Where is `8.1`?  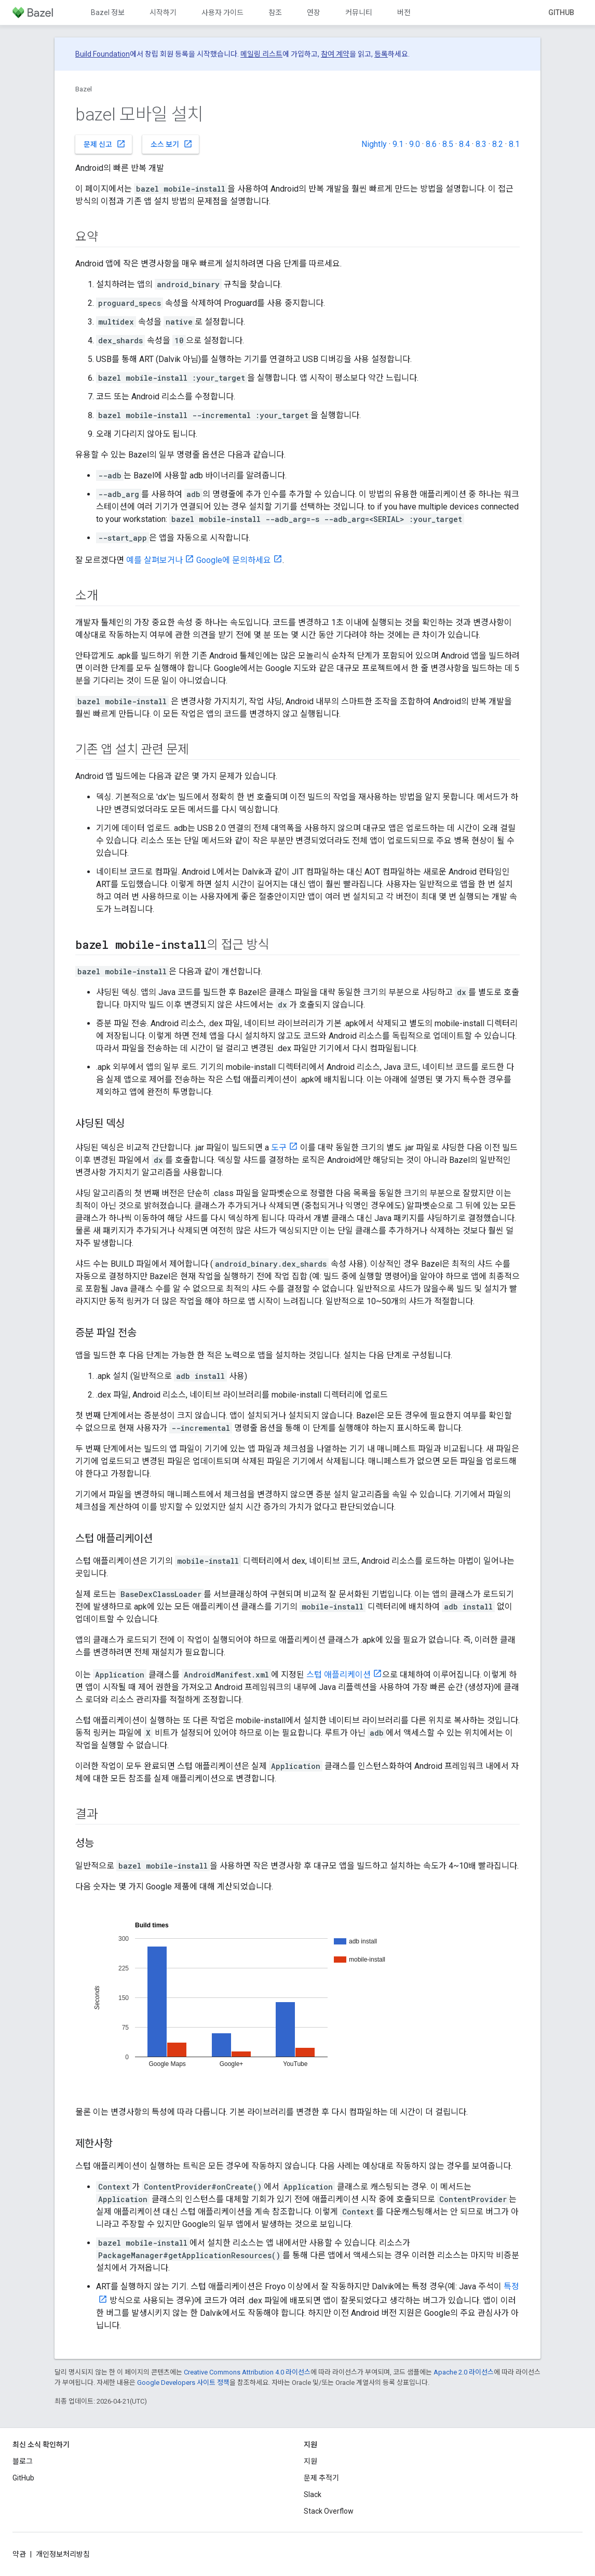 8.1 is located at coordinates (514, 144).